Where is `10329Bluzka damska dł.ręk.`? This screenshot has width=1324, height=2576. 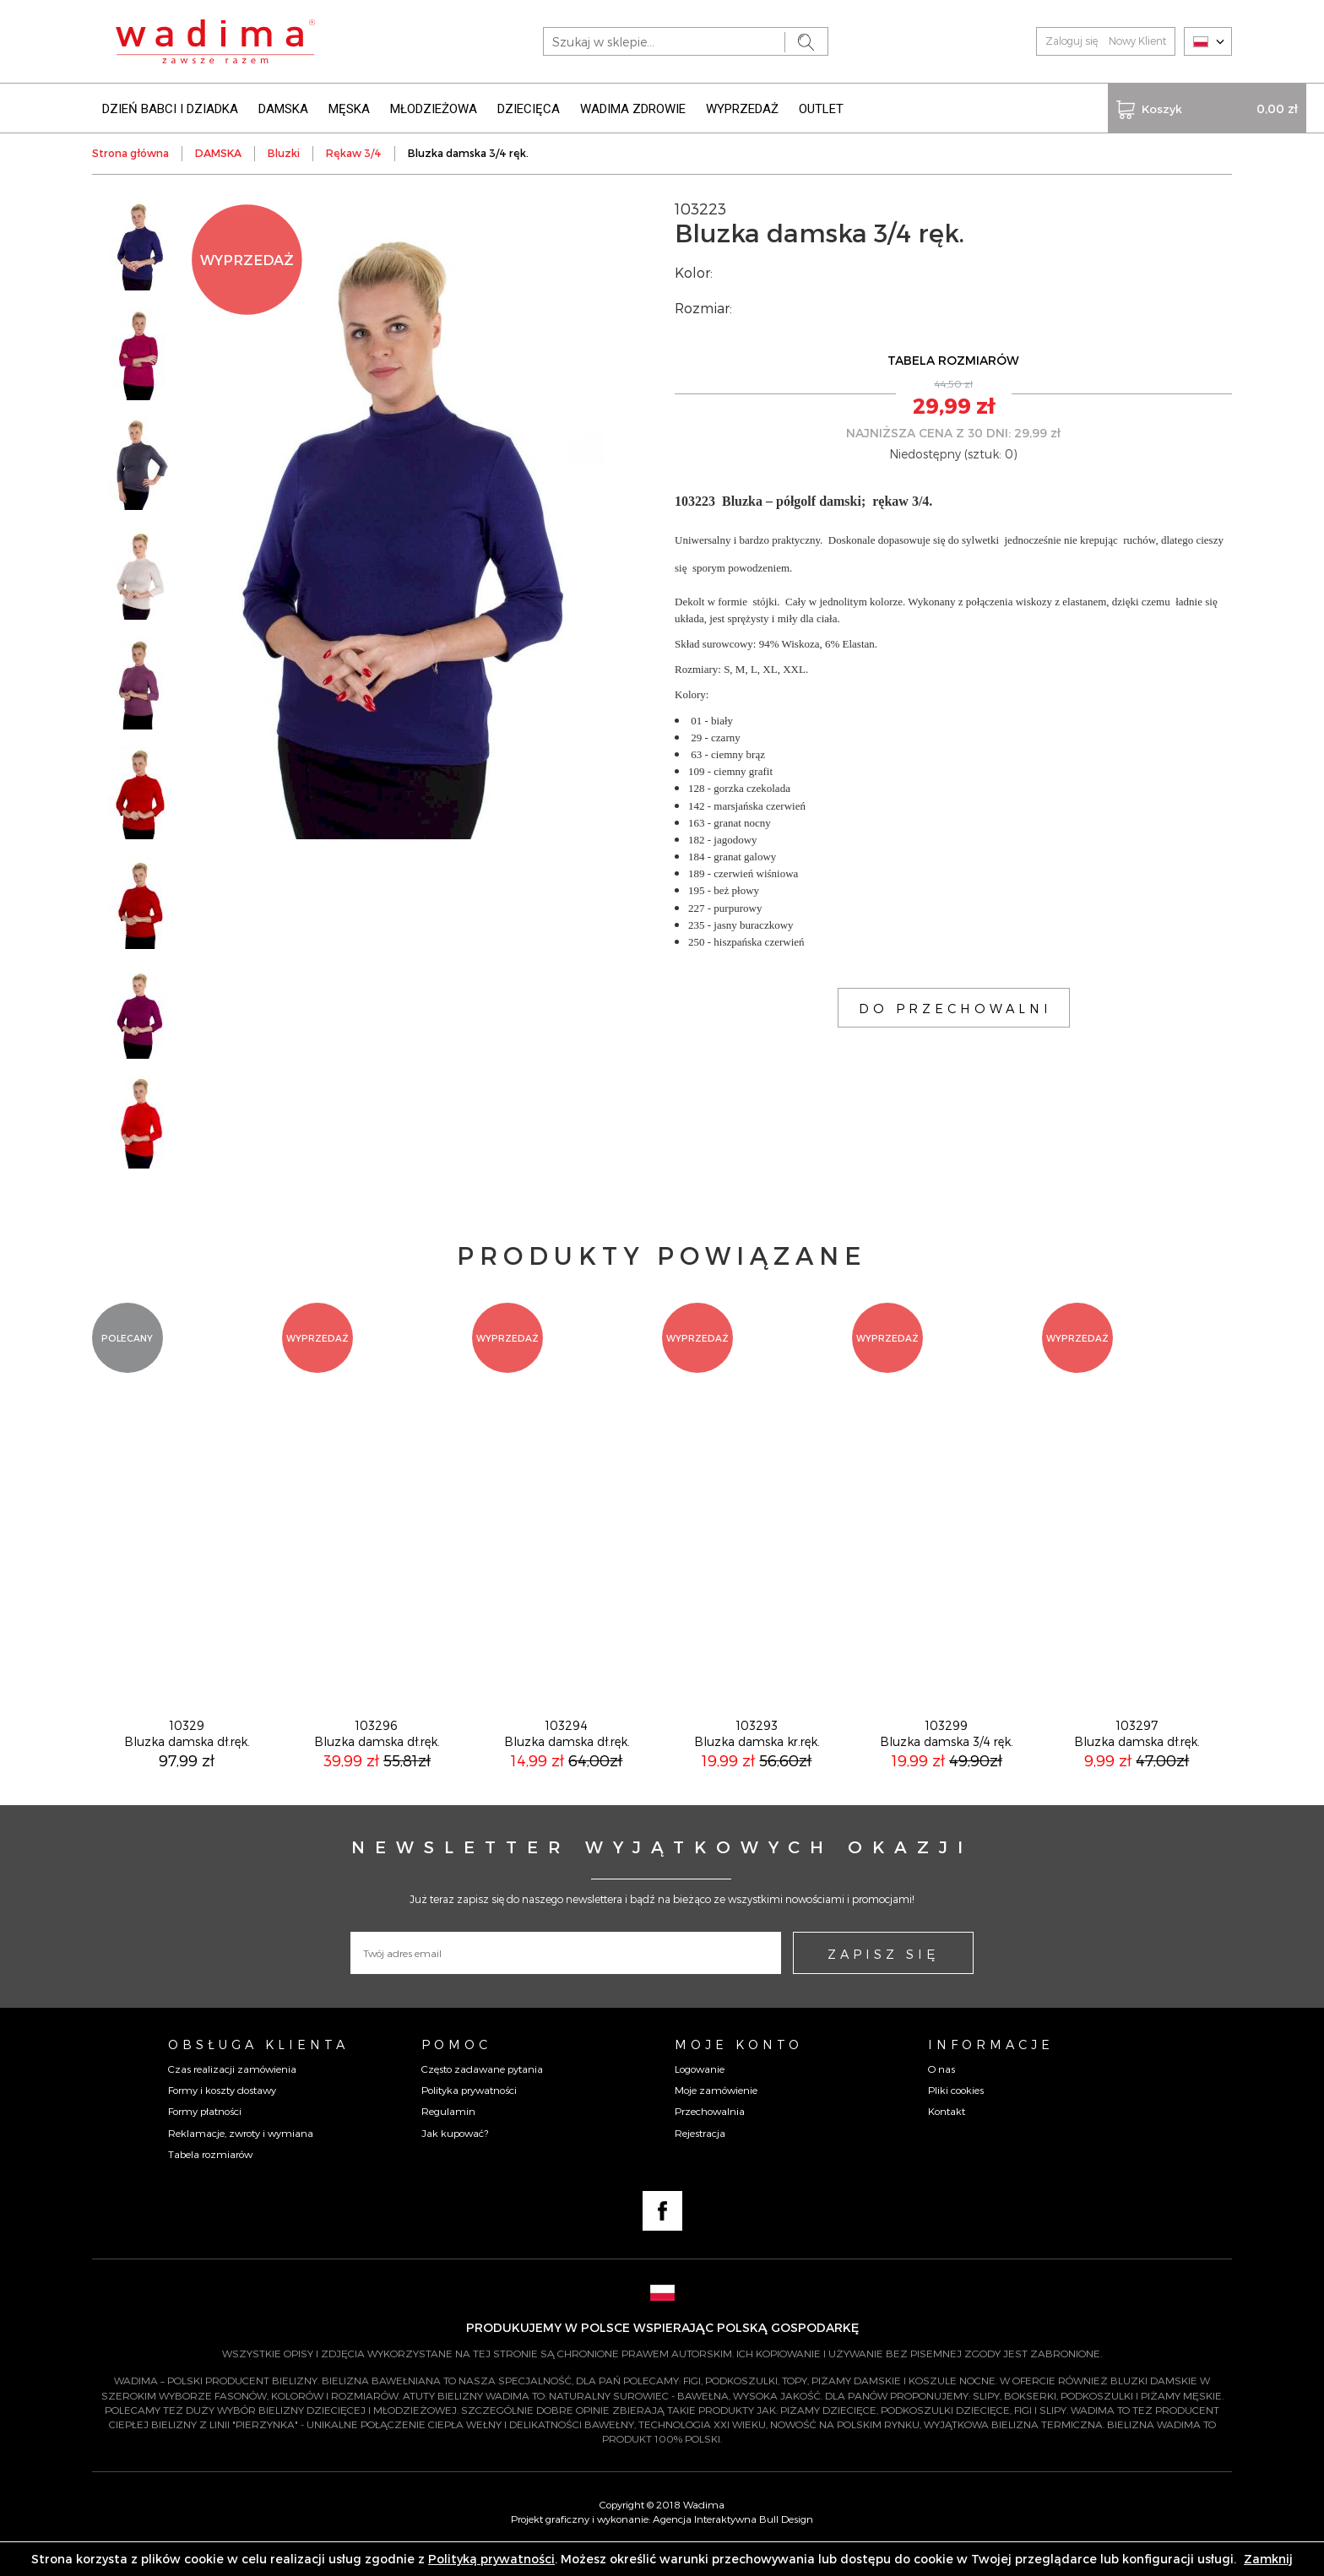
10329Bluzka damska dł.ręk. is located at coordinates (187, 1757).